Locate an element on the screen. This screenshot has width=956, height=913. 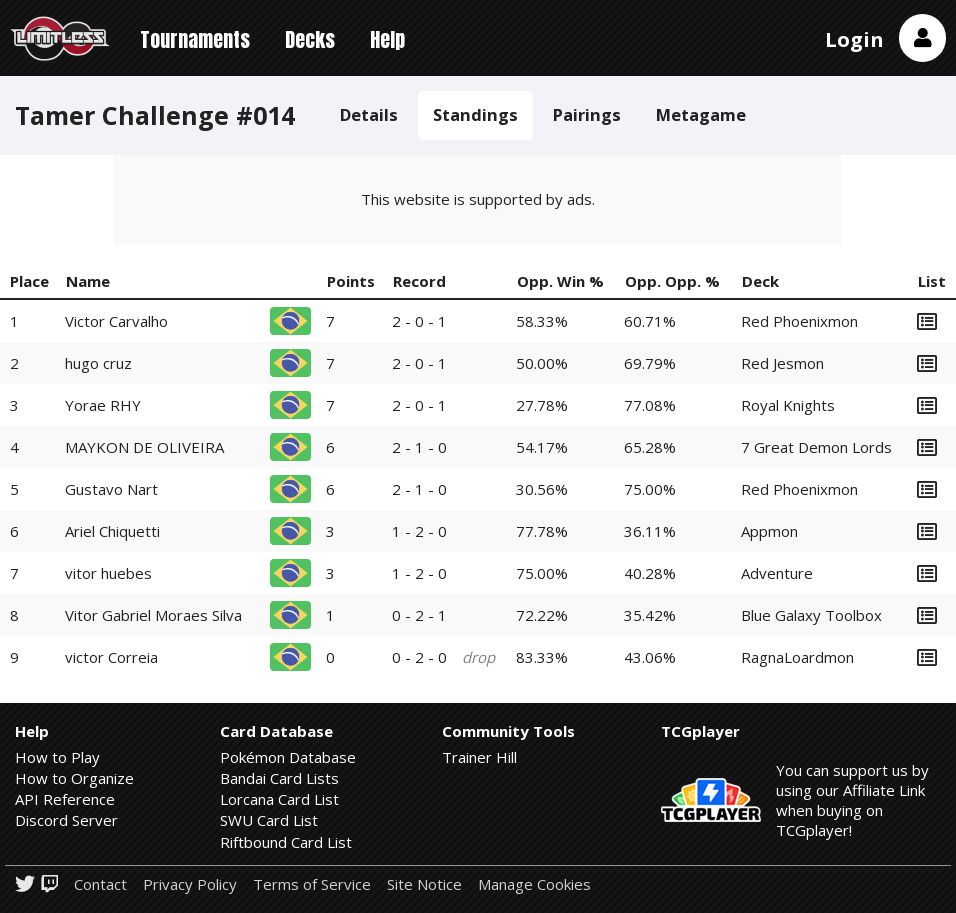
hugo cruz is located at coordinates (98, 363).